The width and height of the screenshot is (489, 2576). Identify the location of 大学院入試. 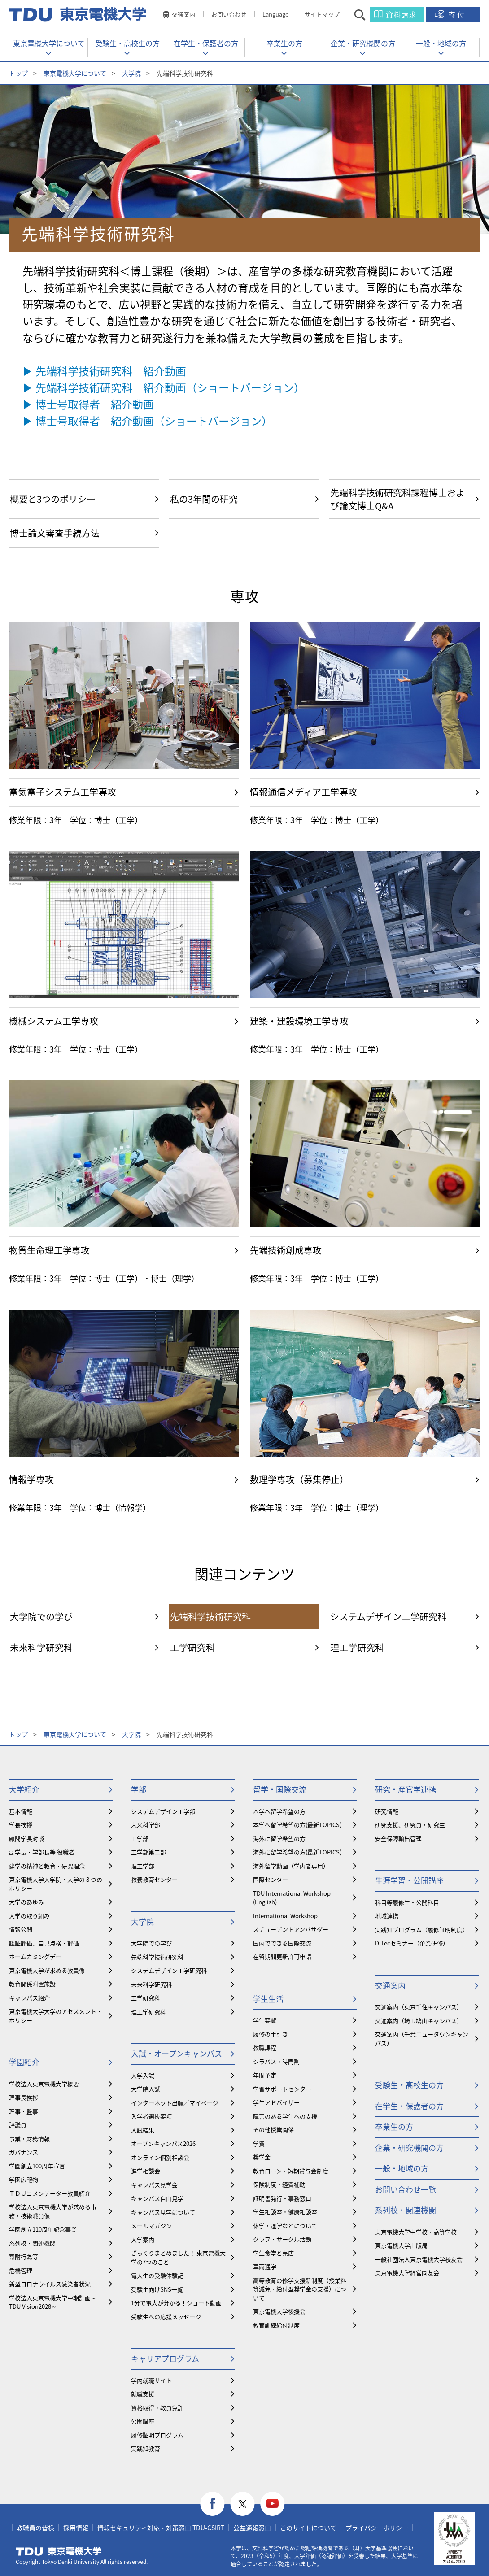
(145, 2088).